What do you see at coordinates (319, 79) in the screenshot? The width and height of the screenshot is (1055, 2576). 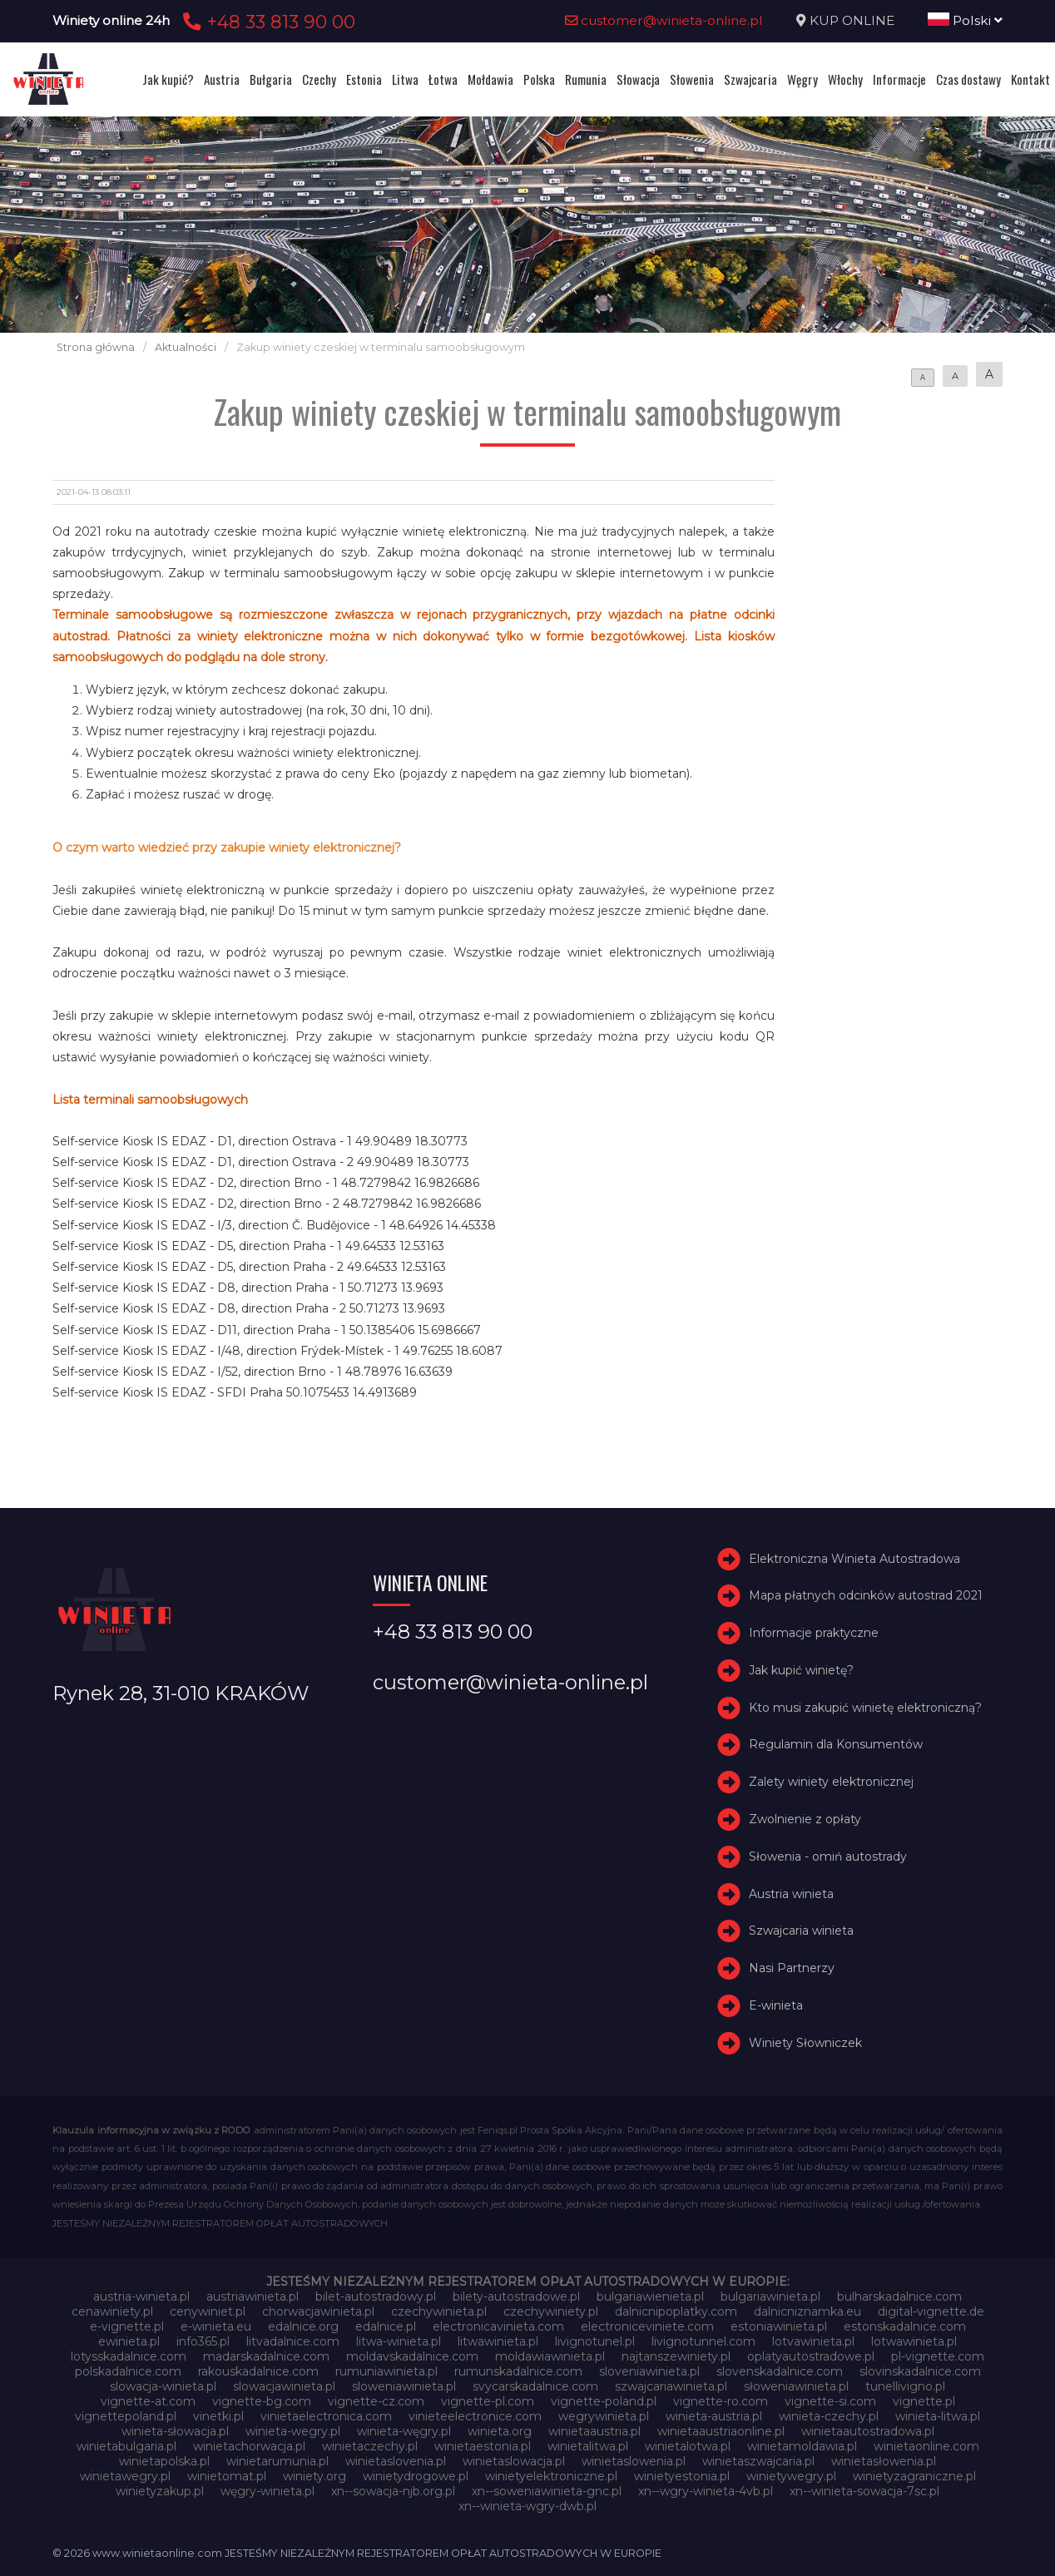 I see `Czechy` at bounding box center [319, 79].